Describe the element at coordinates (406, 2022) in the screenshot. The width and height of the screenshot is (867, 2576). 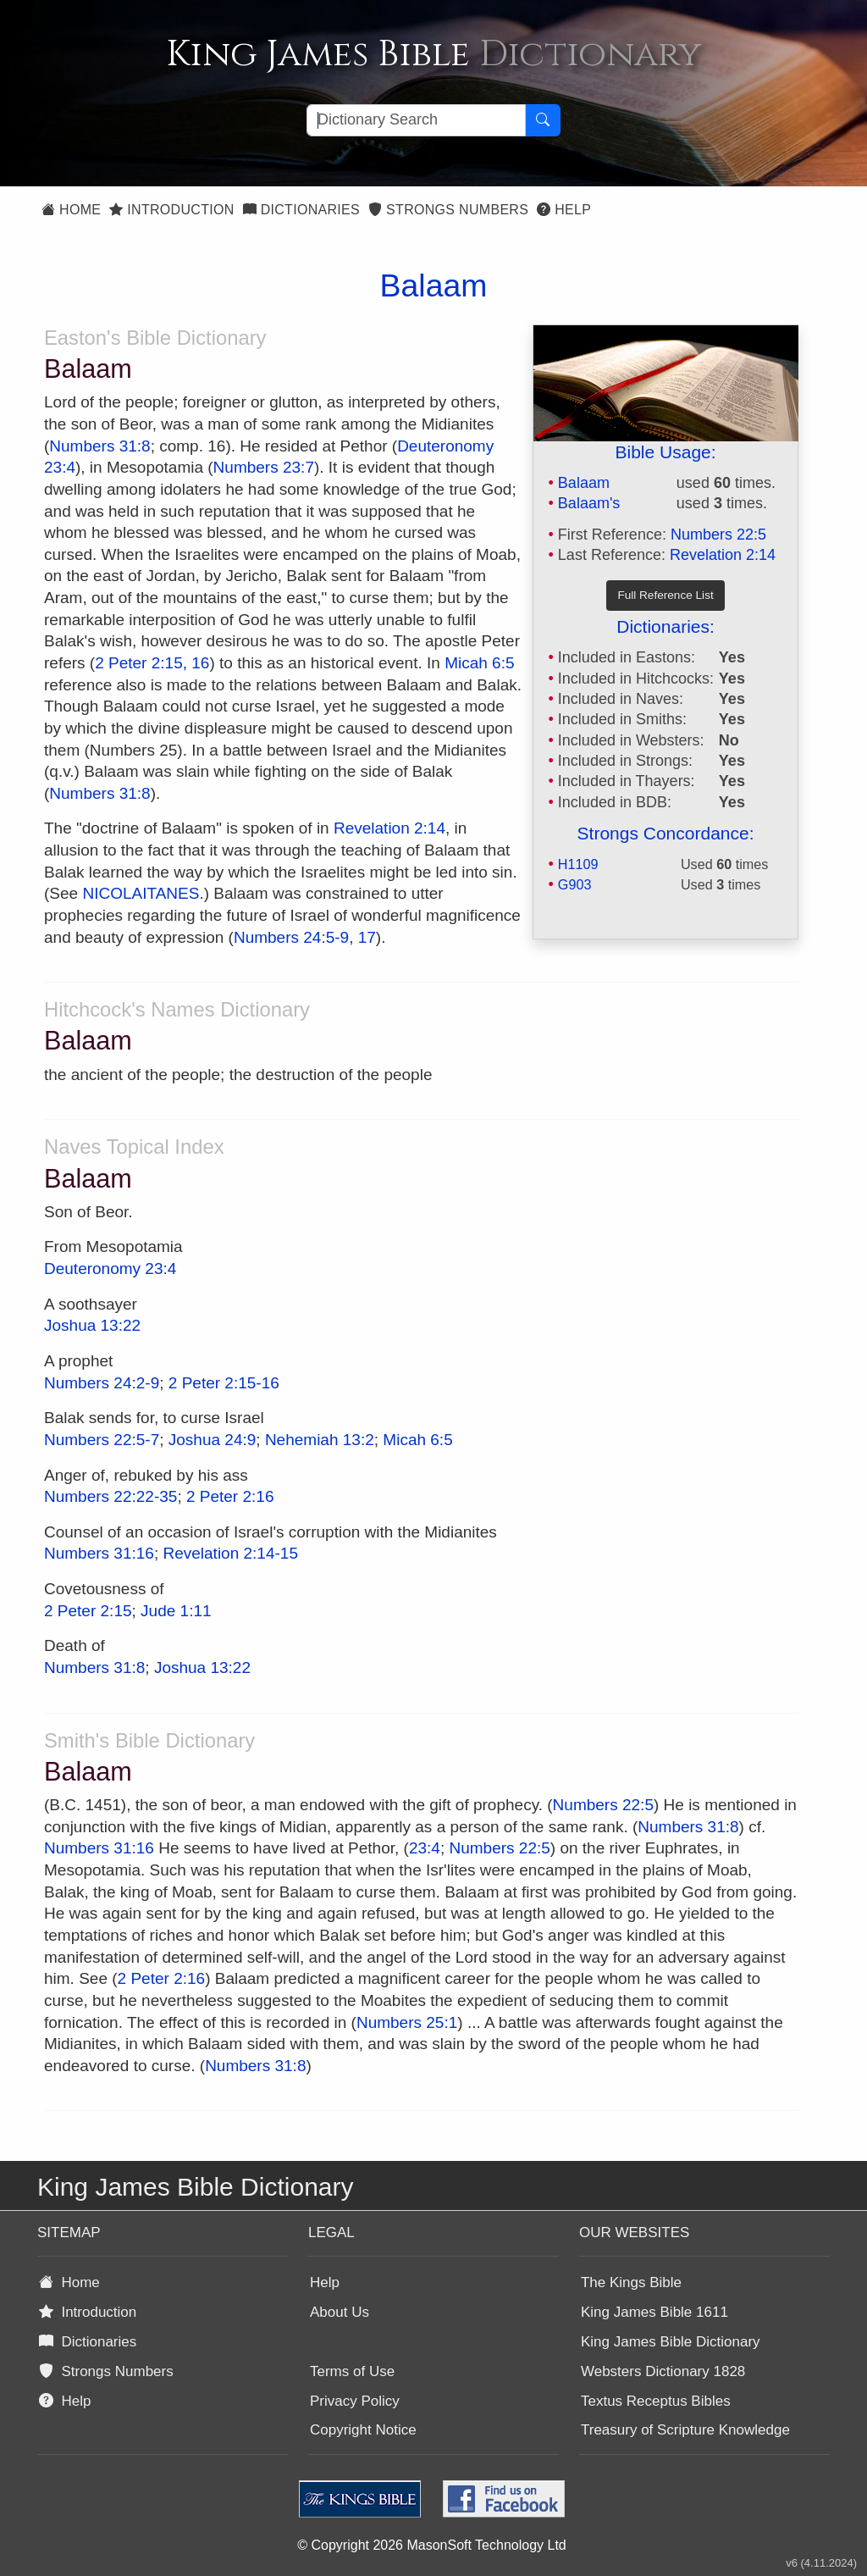
I see `Numbers 25:1` at that location.